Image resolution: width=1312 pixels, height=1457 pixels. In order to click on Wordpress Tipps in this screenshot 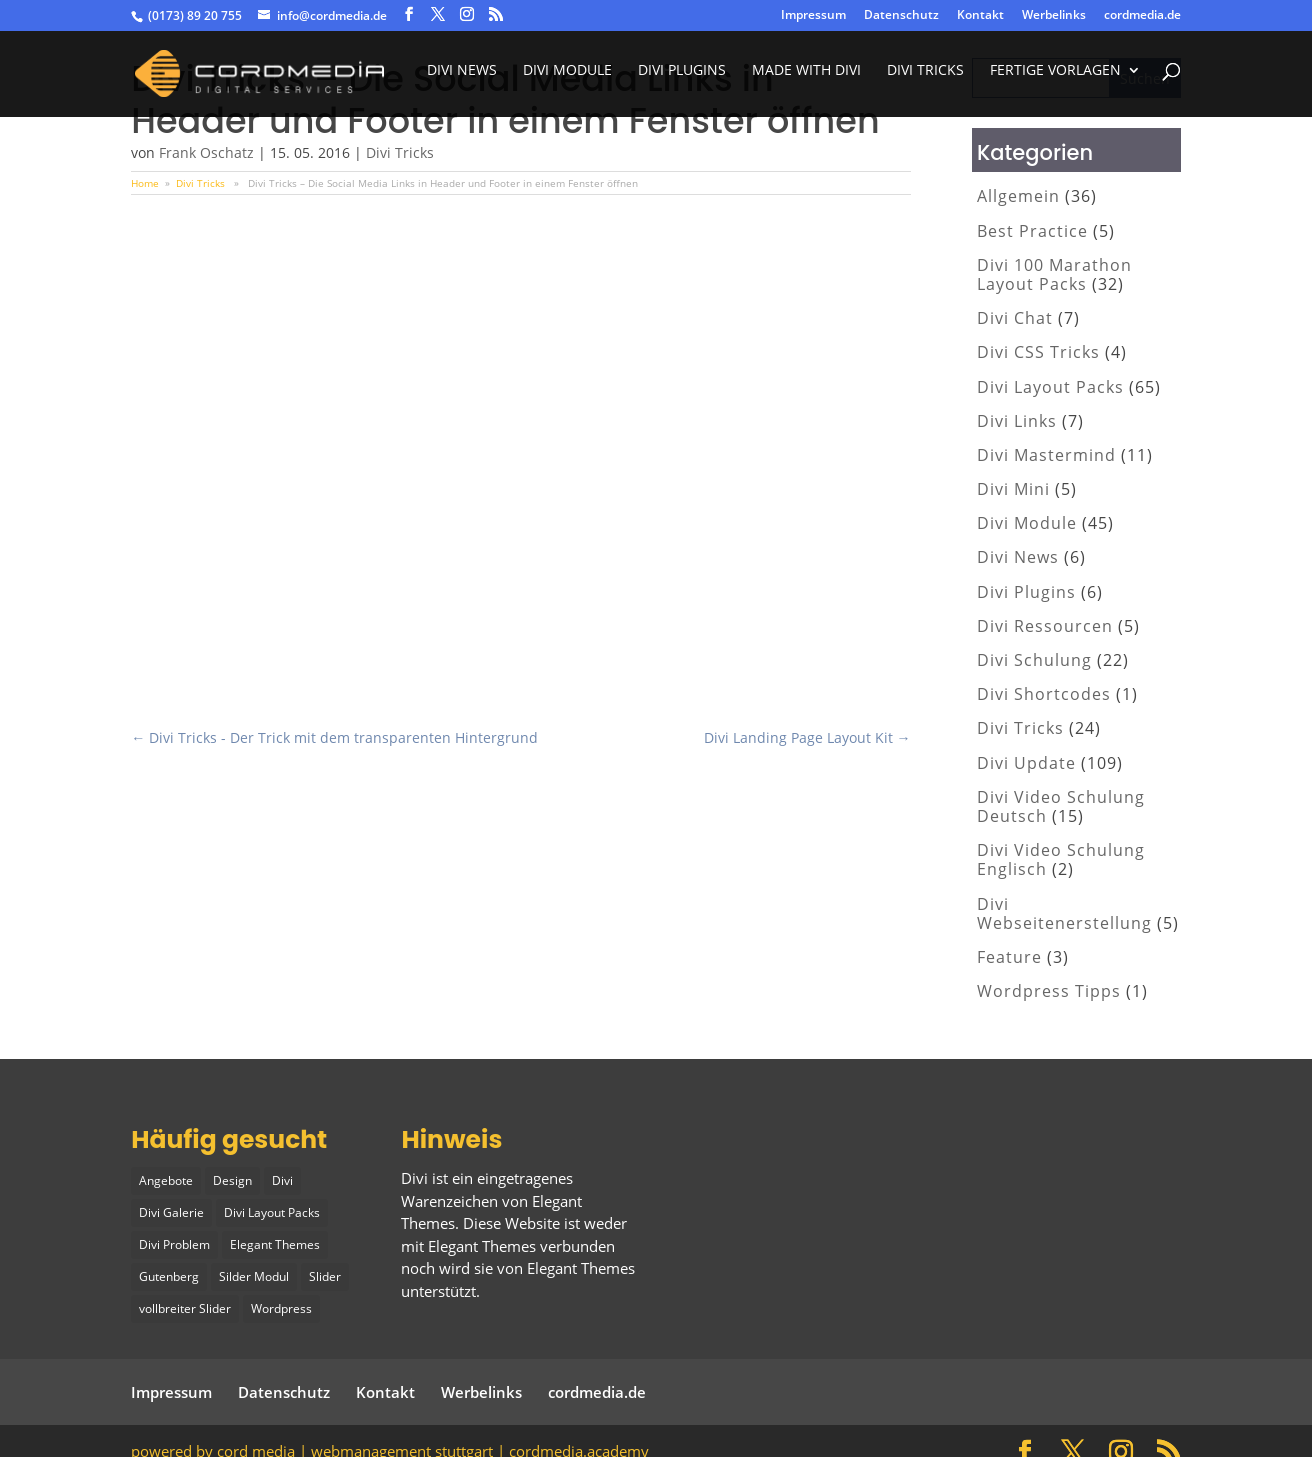, I will do `click(1049, 991)`.